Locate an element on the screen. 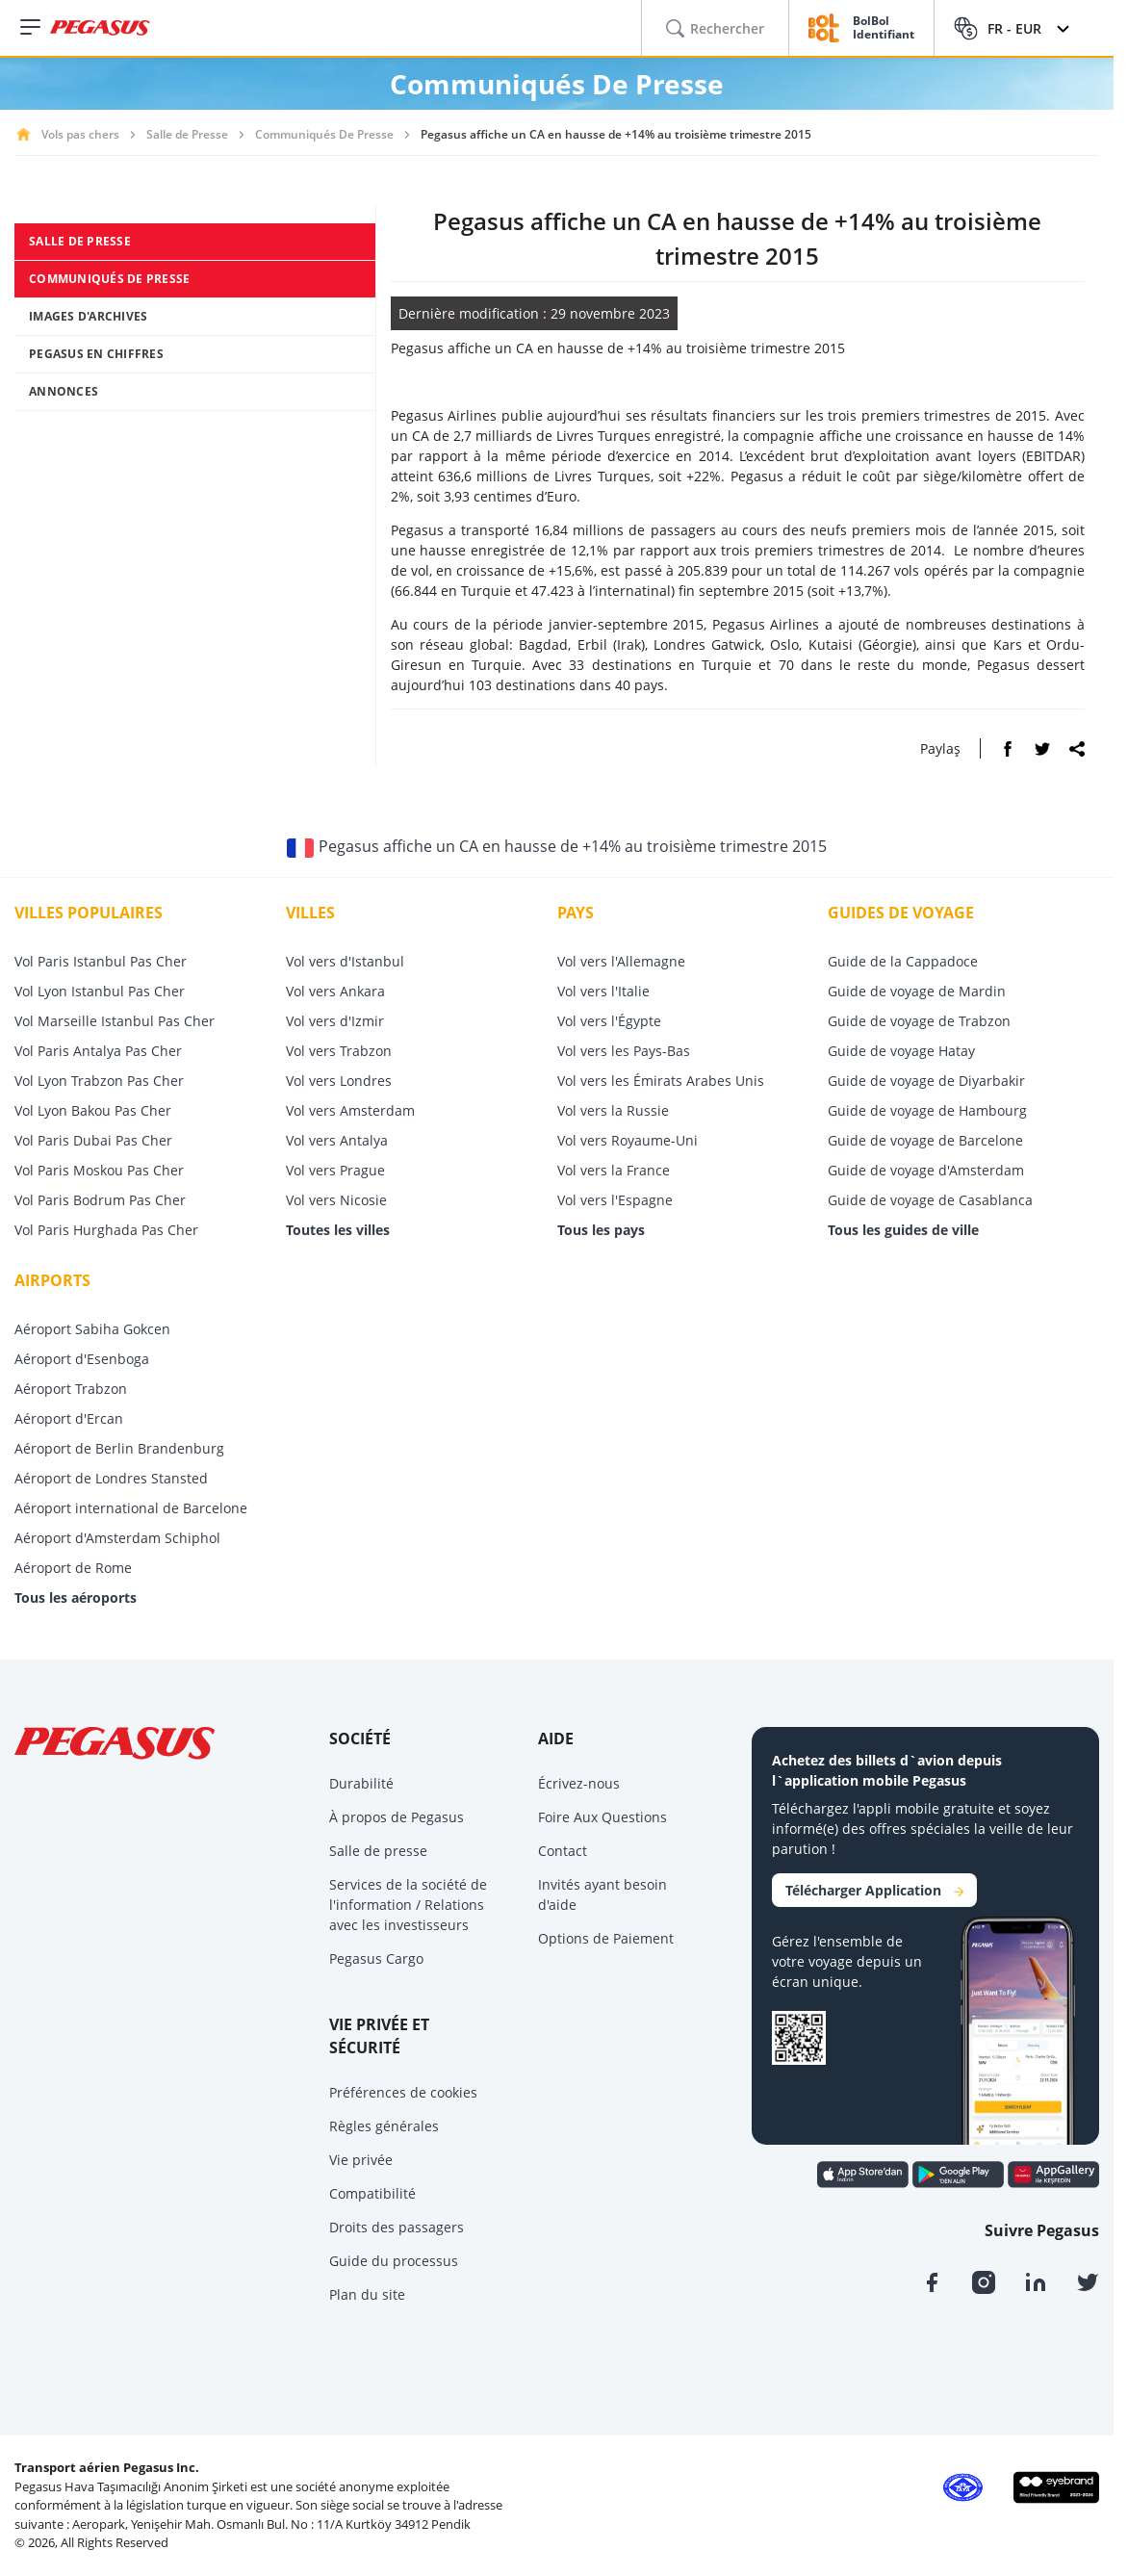 The height and width of the screenshot is (2576, 1128). Guide du processus is located at coordinates (393, 2261).